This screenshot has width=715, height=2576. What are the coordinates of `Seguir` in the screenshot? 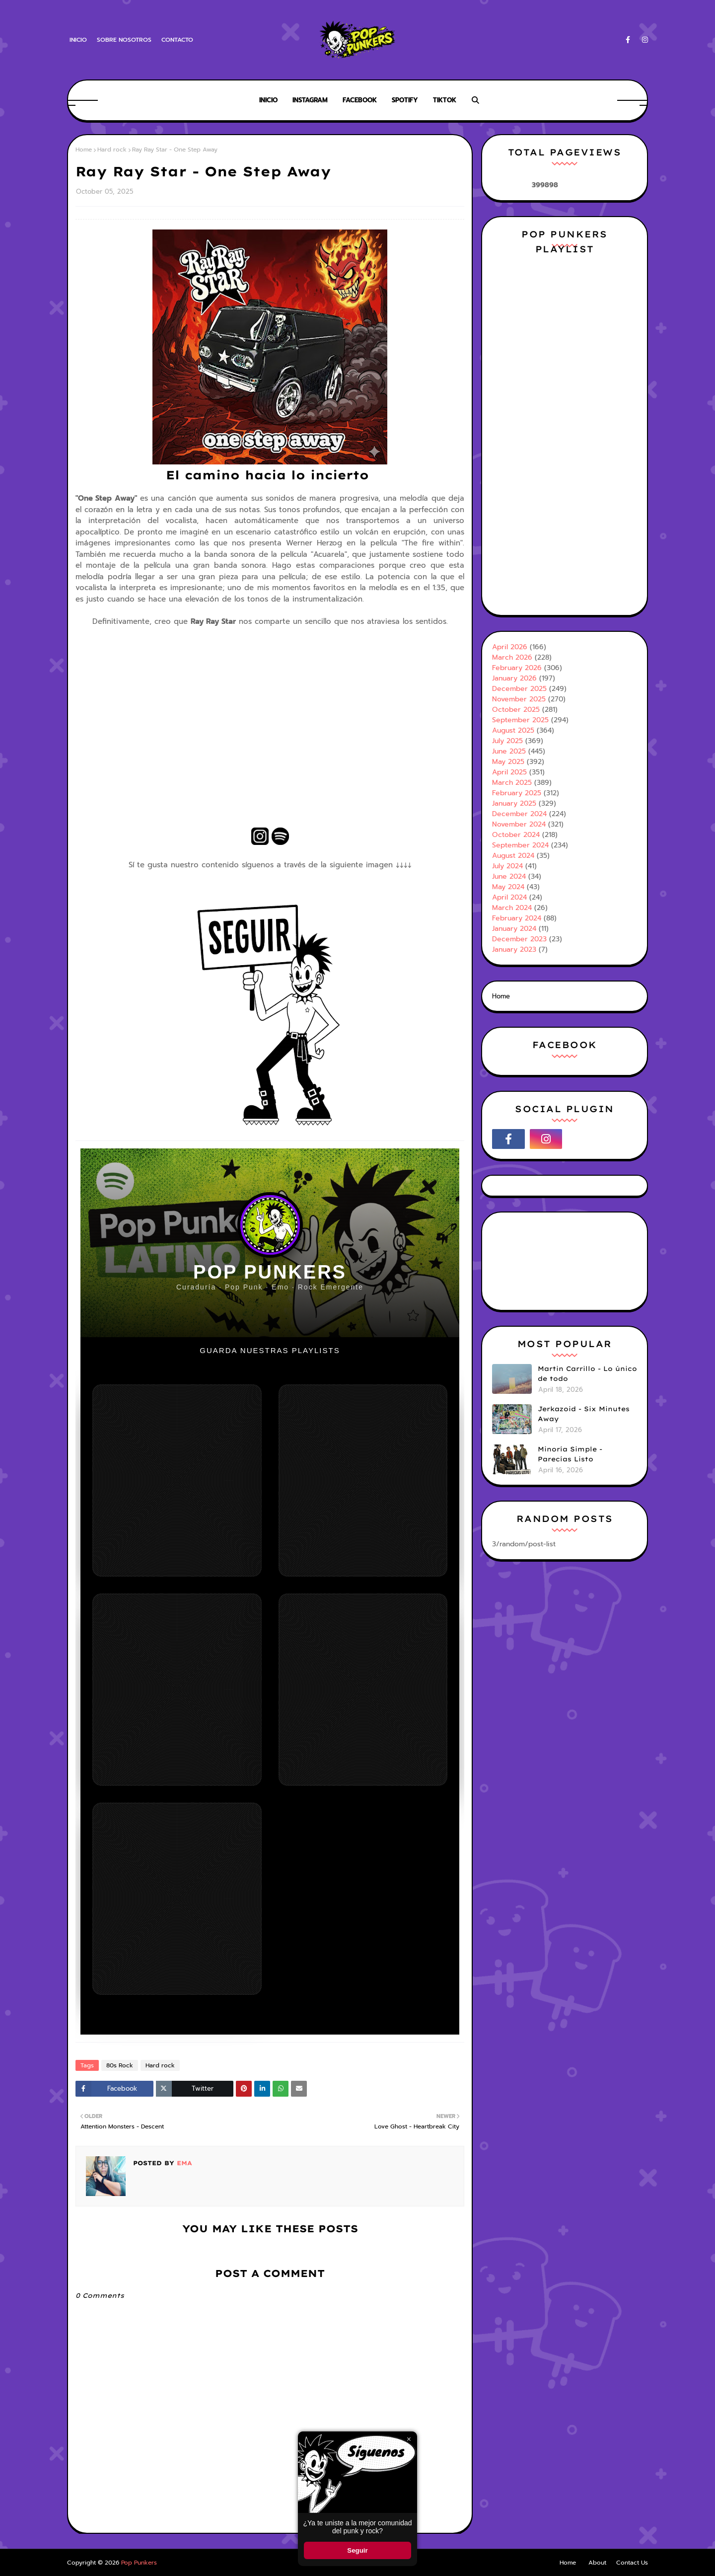 It's located at (357, 2550).